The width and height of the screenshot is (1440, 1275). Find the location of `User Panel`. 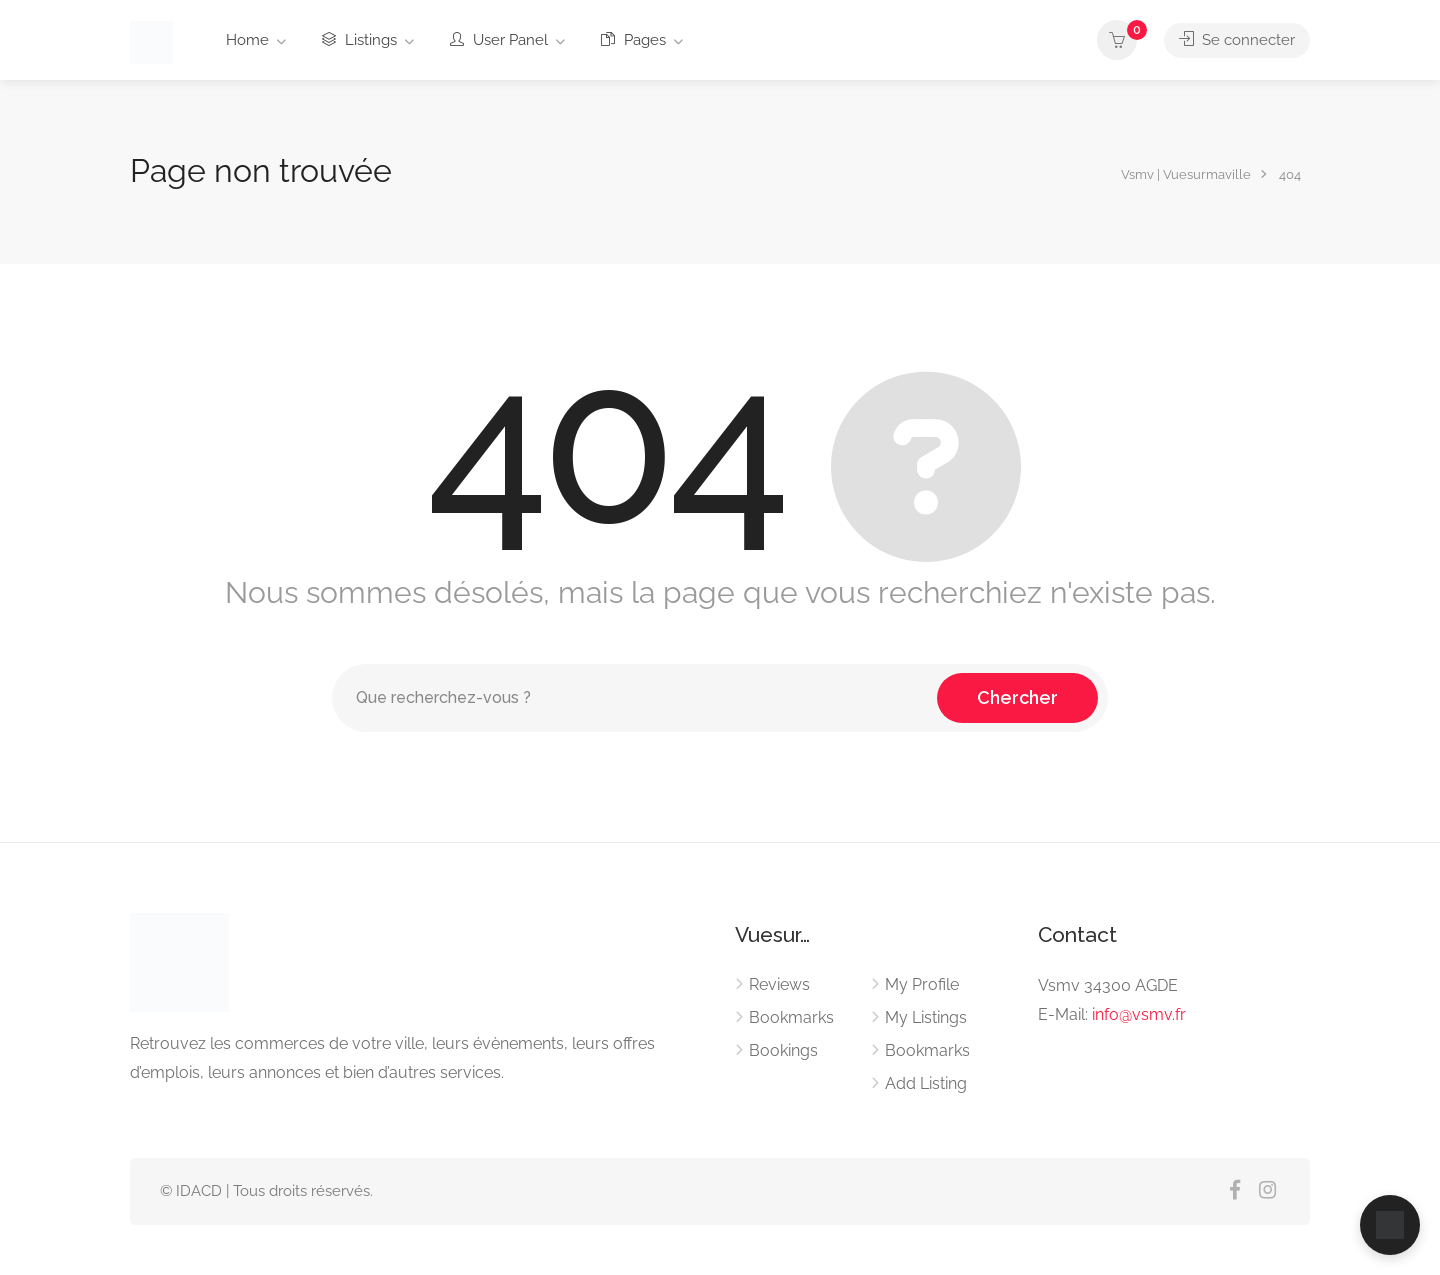

User Panel is located at coordinates (499, 40).